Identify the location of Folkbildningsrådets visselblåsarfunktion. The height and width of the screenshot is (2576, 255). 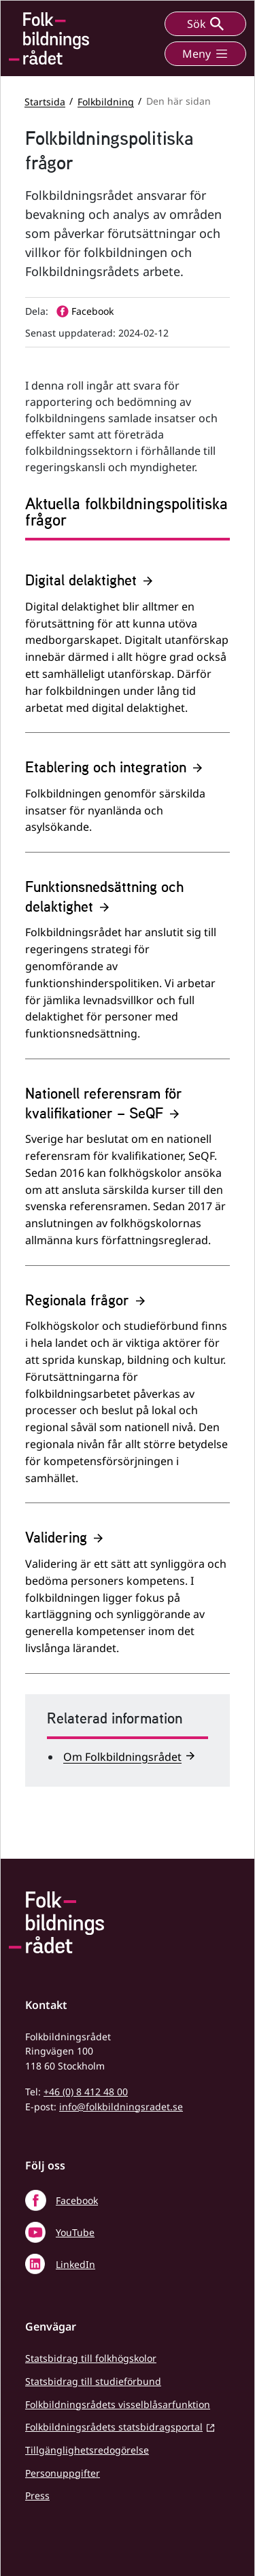
(117, 2404).